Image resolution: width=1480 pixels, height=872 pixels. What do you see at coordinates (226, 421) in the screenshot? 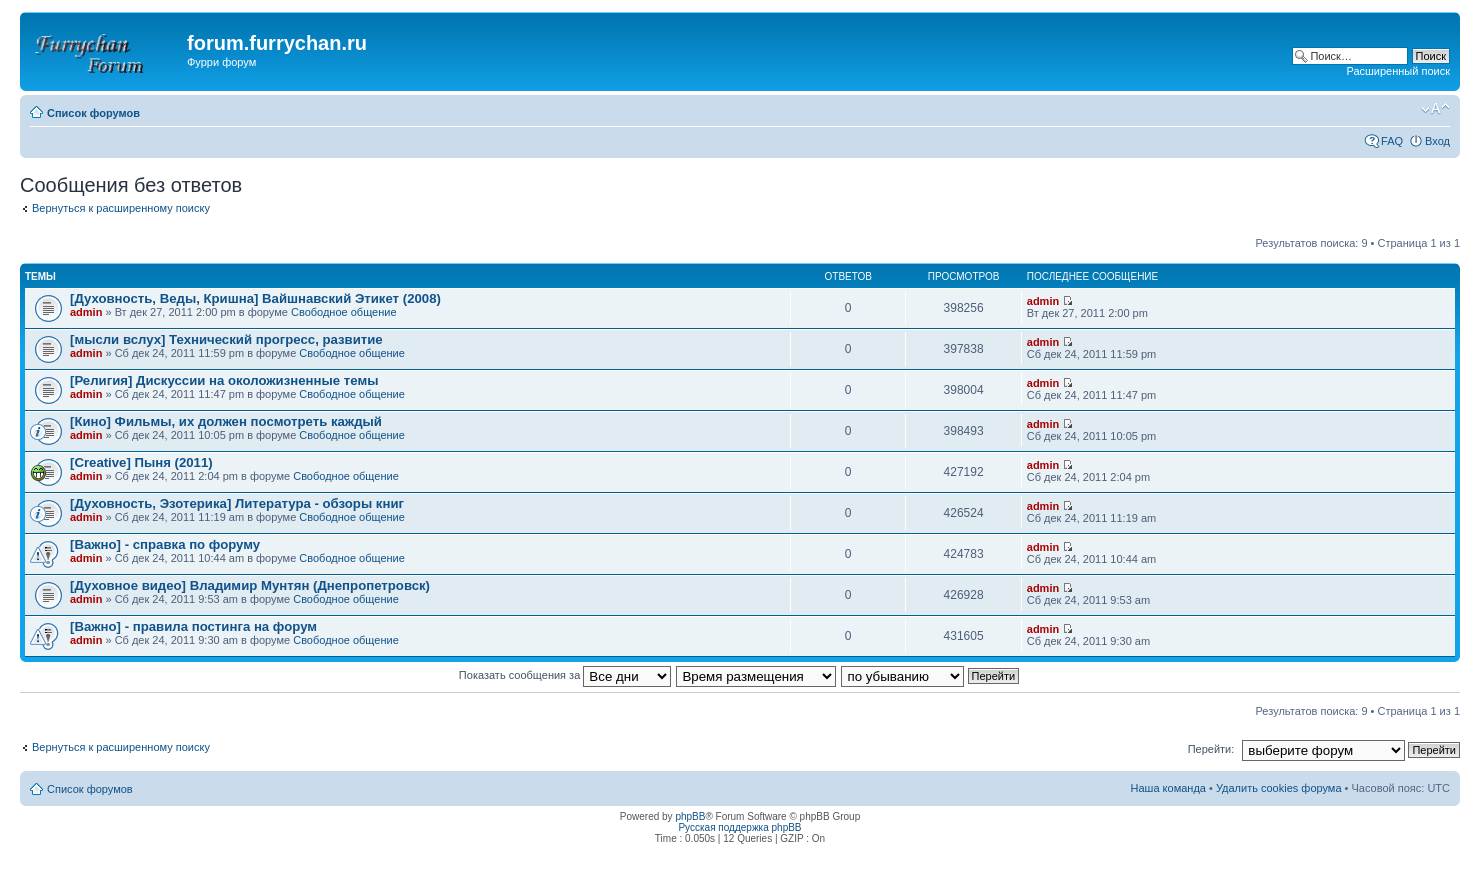
I see `[Кино] Фильмы, их должен посмотреть каждый` at bounding box center [226, 421].